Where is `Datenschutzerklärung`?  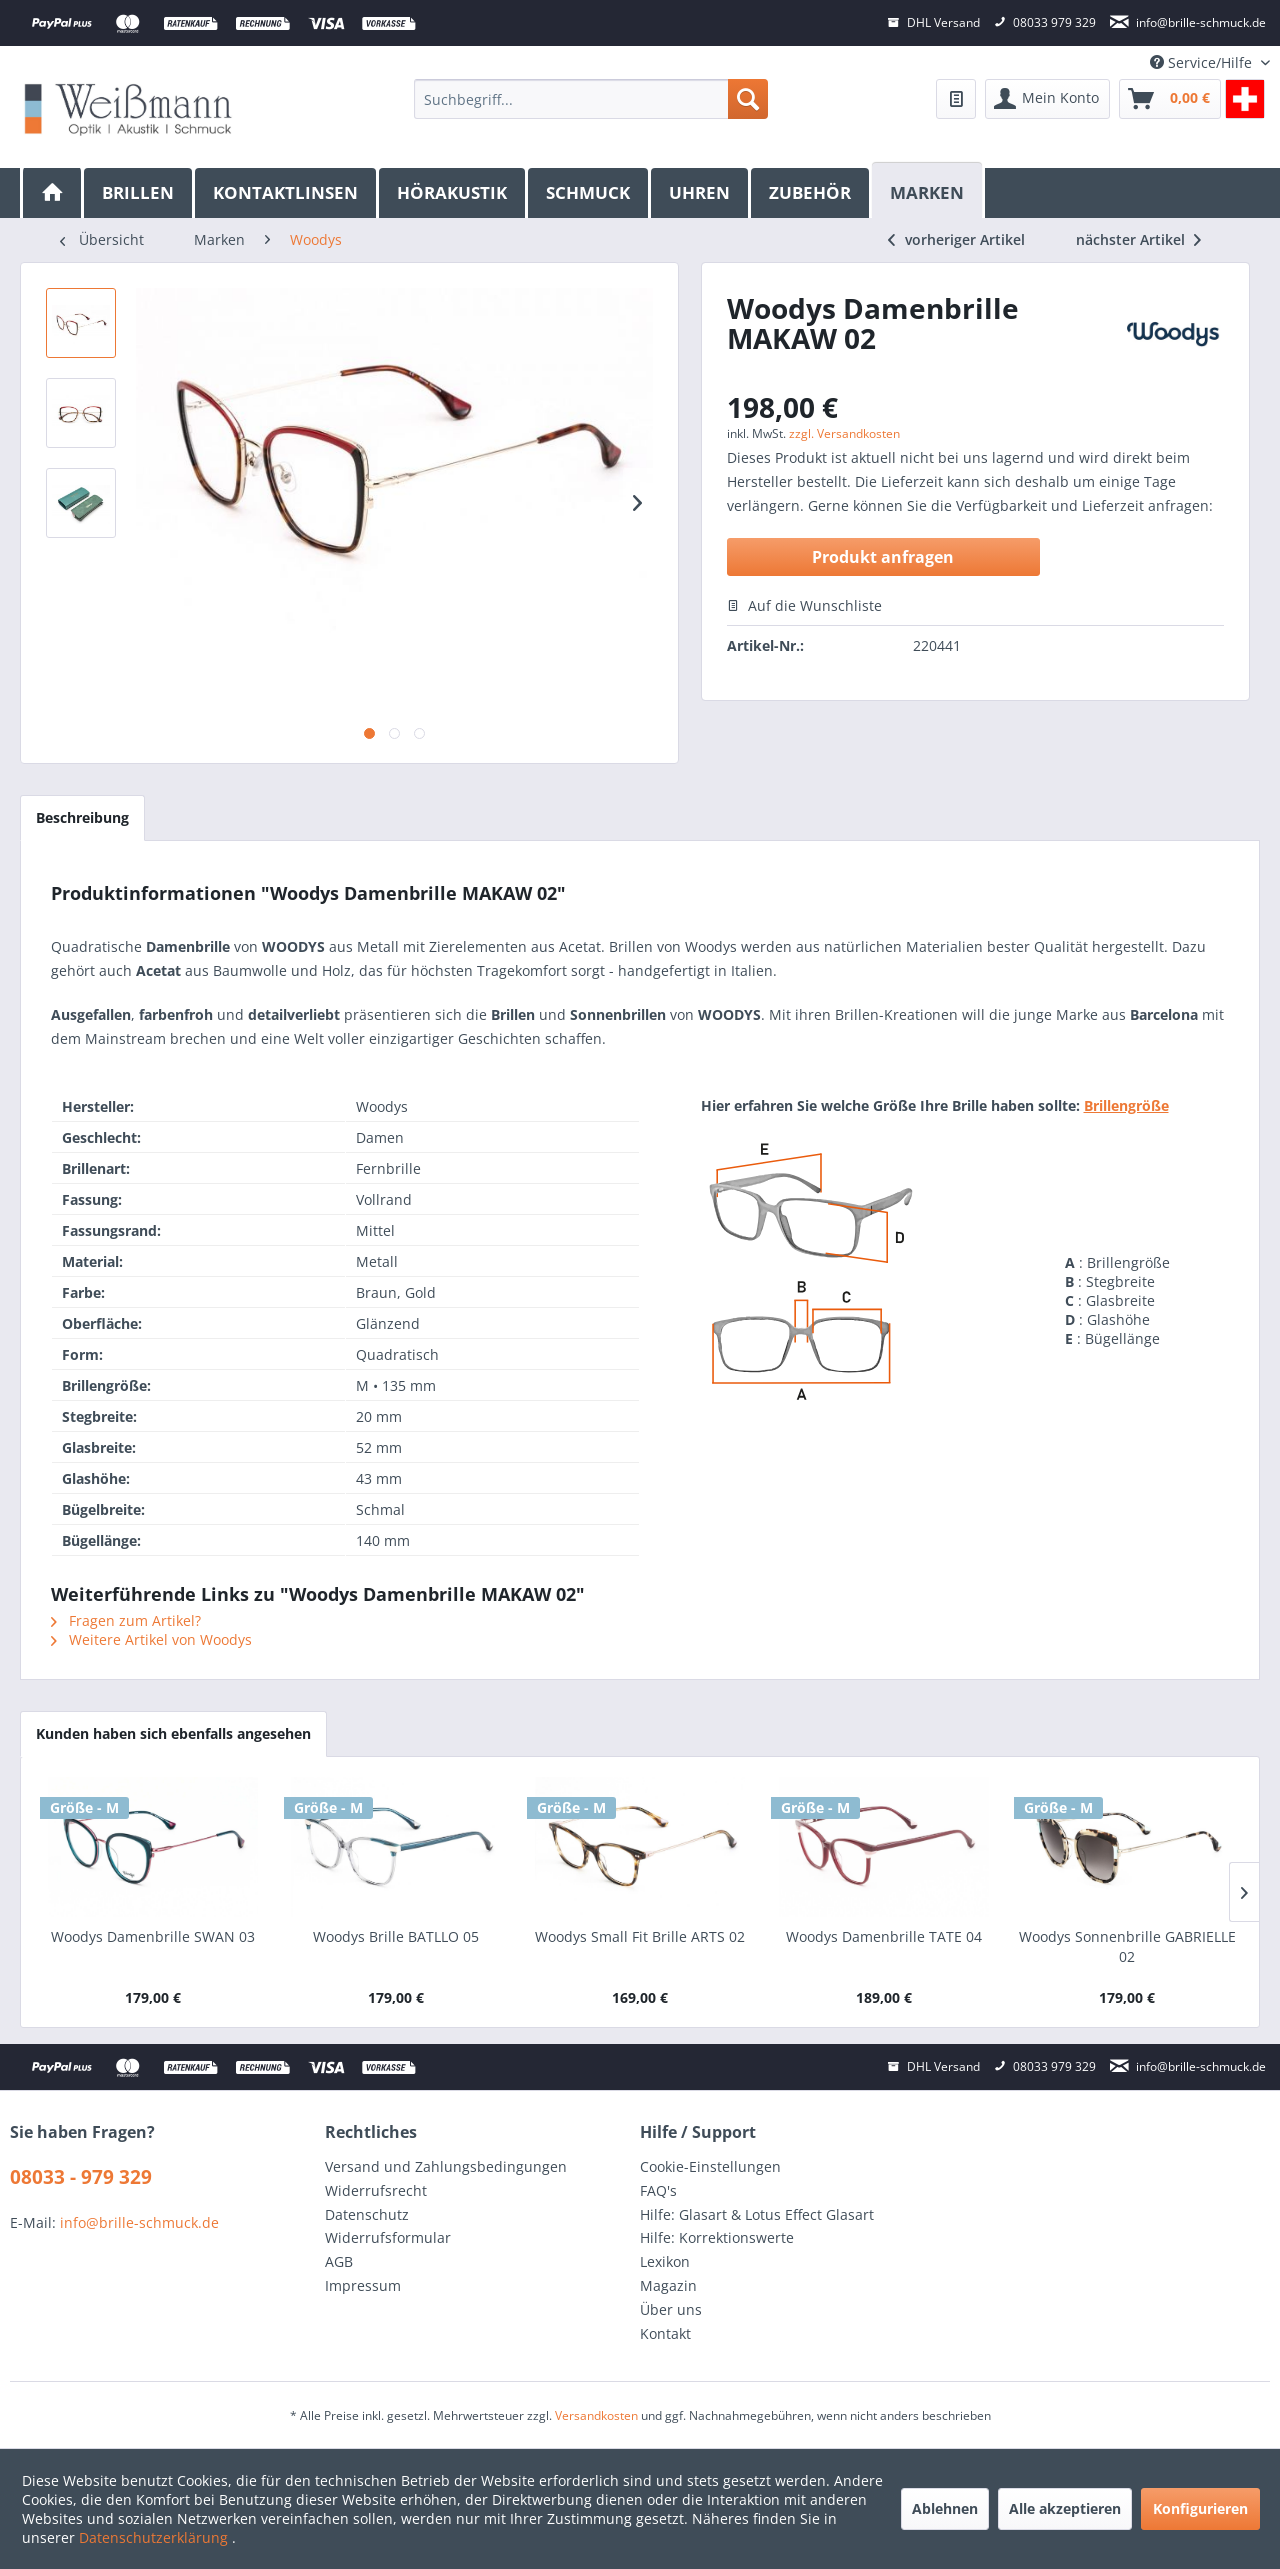 Datenschutzerklärung is located at coordinates (155, 2537).